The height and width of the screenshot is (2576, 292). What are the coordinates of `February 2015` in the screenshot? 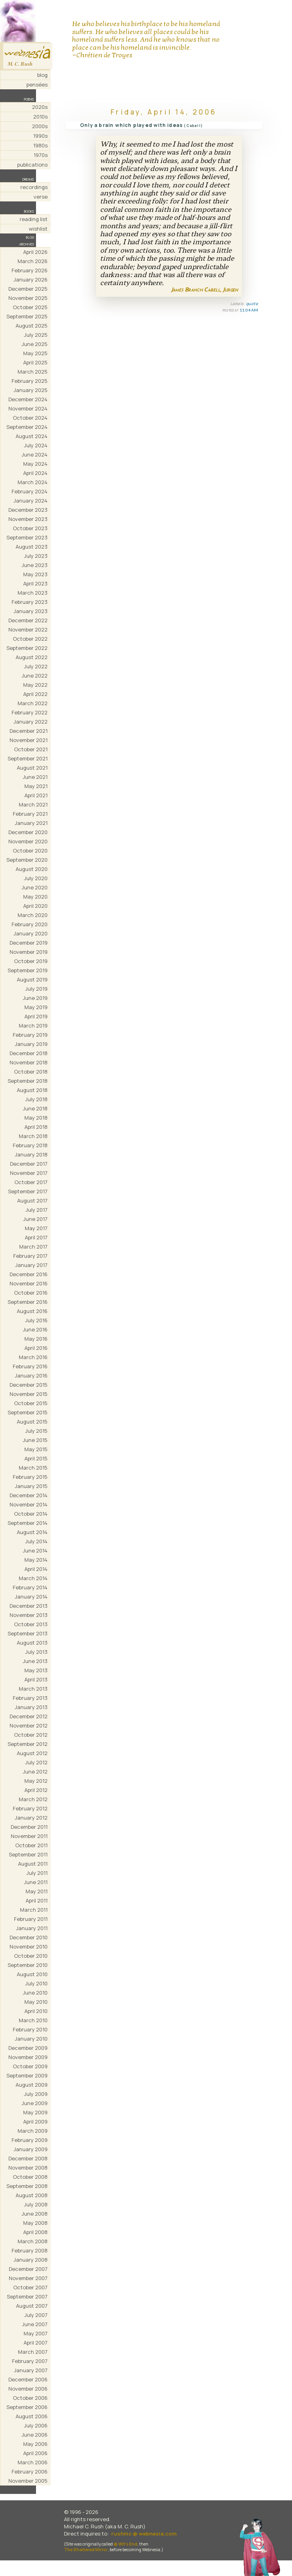 It's located at (30, 1476).